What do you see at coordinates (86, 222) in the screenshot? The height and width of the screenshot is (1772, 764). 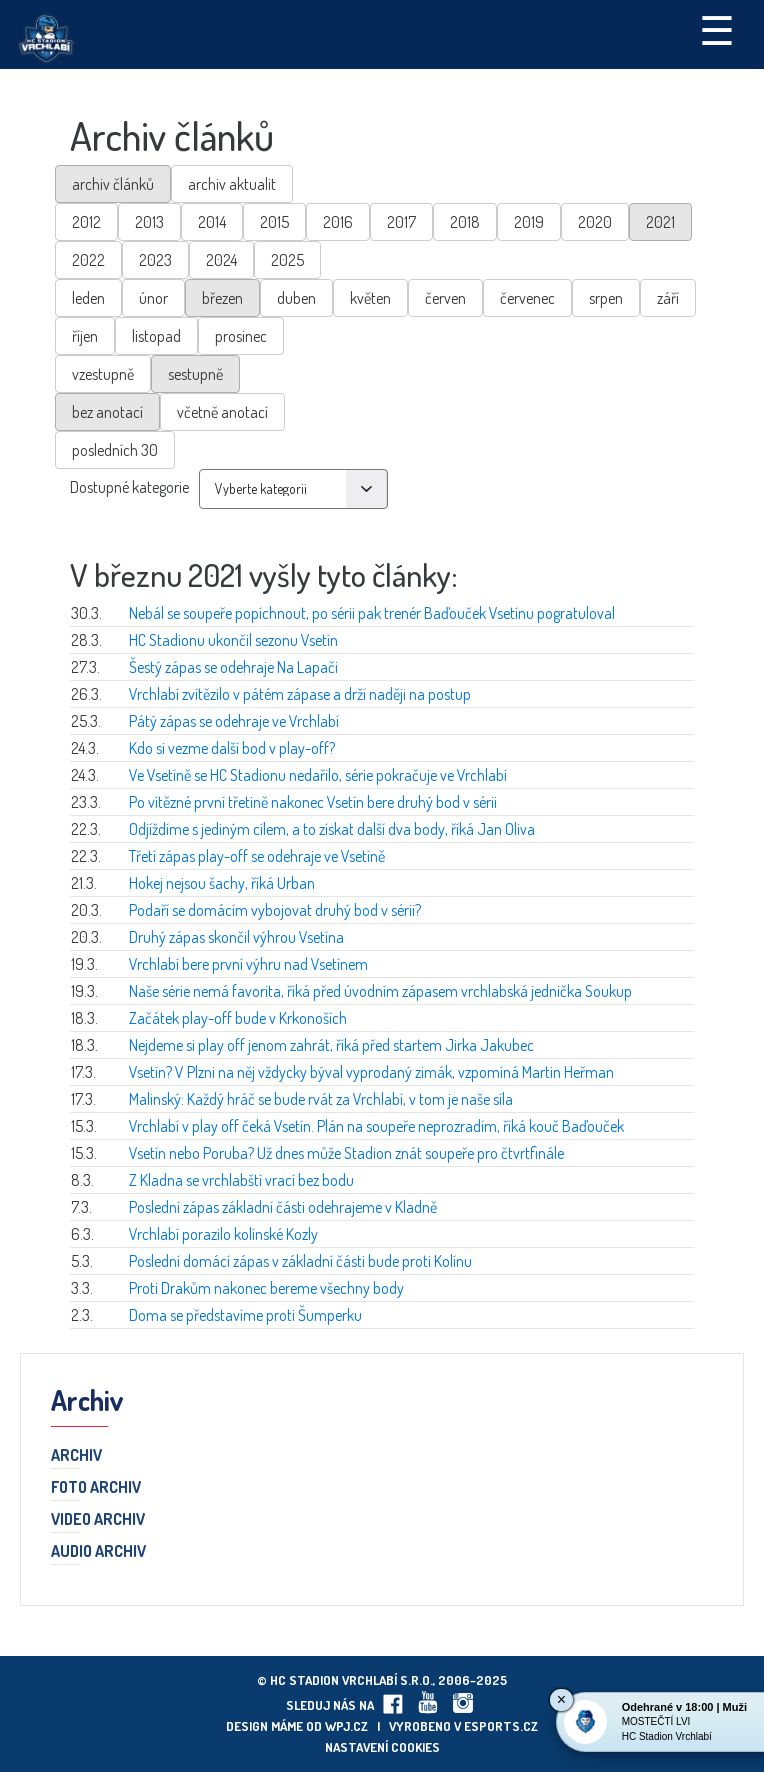 I see `2012` at bounding box center [86, 222].